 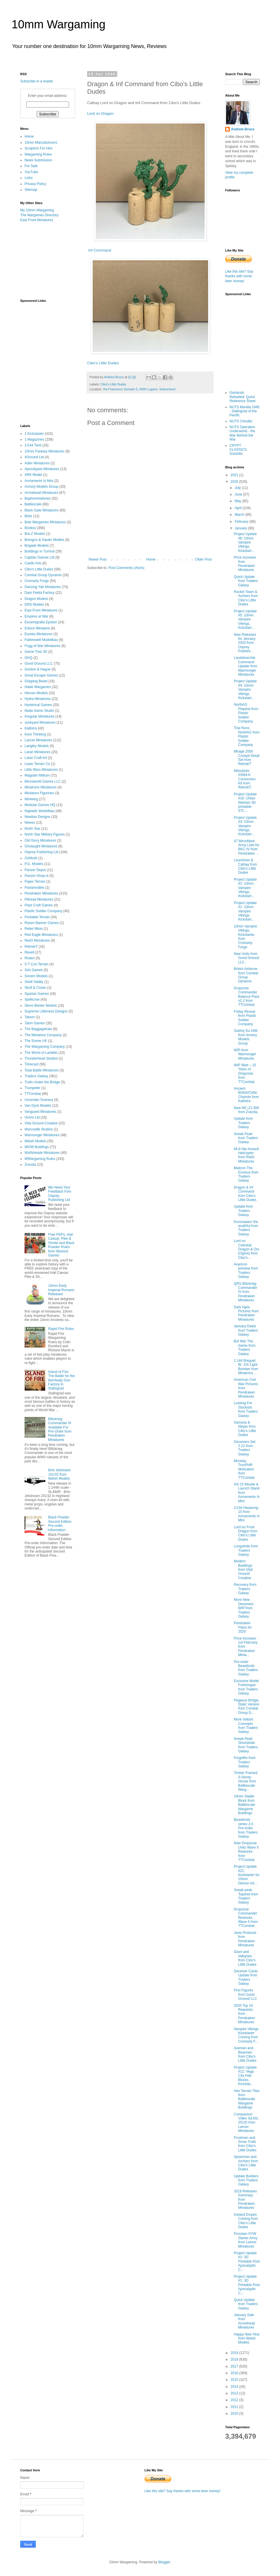 What do you see at coordinates (246, 1228) in the screenshot?
I see `Kroooaaarrr the wrathful from Traders Galaxy` at bounding box center [246, 1228].